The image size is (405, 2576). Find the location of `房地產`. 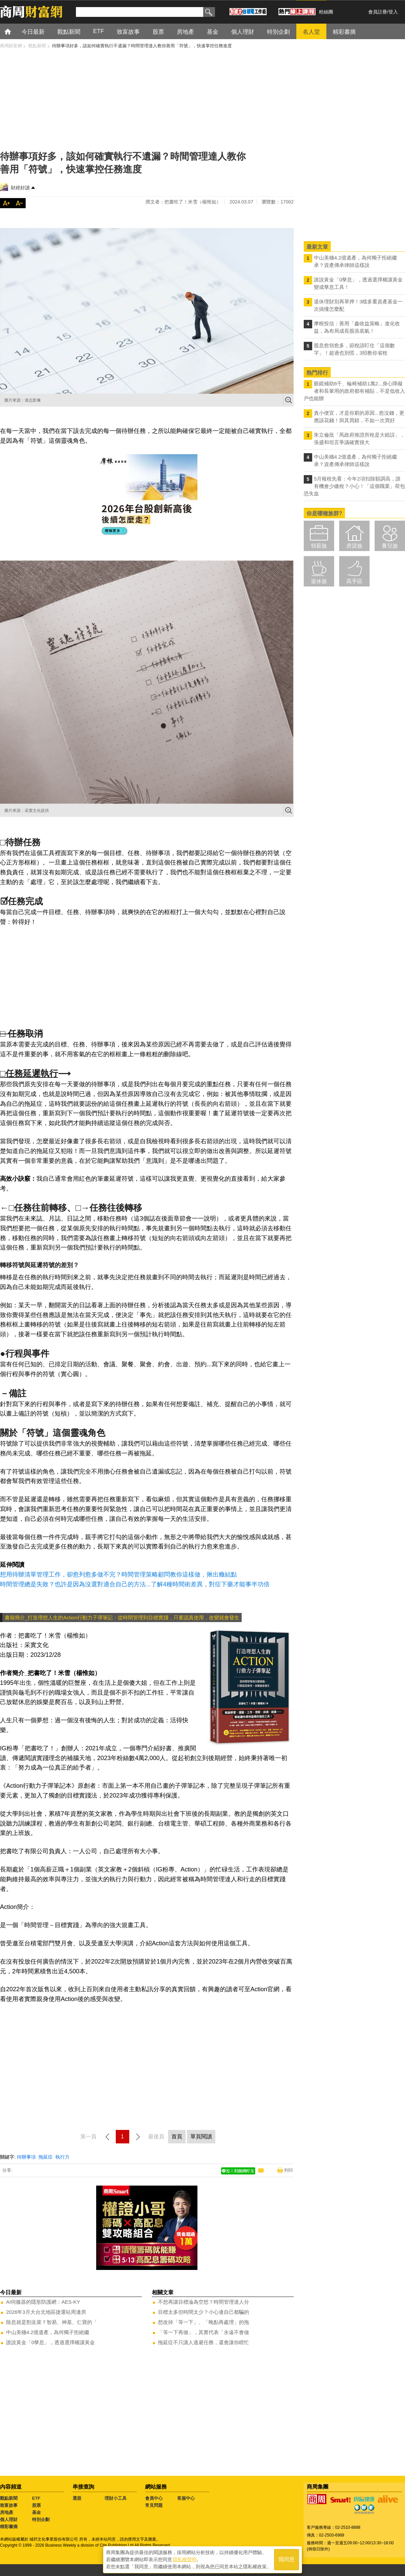

房地產 is located at coordinates (6, 2512).